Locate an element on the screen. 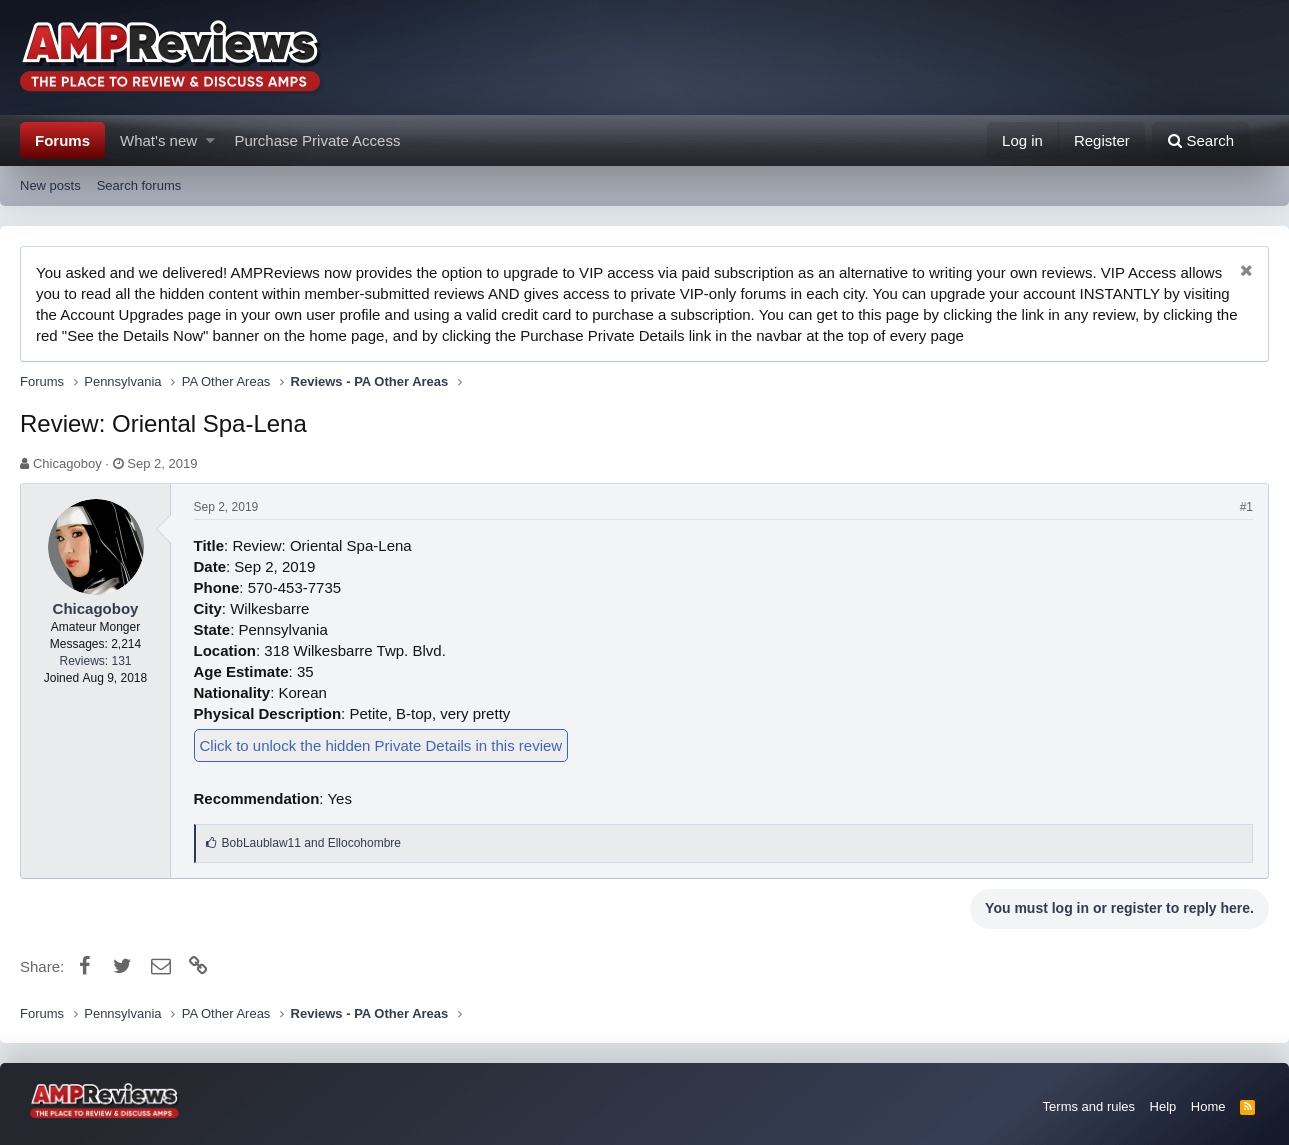  [button] is located at coordinates (210, 140).